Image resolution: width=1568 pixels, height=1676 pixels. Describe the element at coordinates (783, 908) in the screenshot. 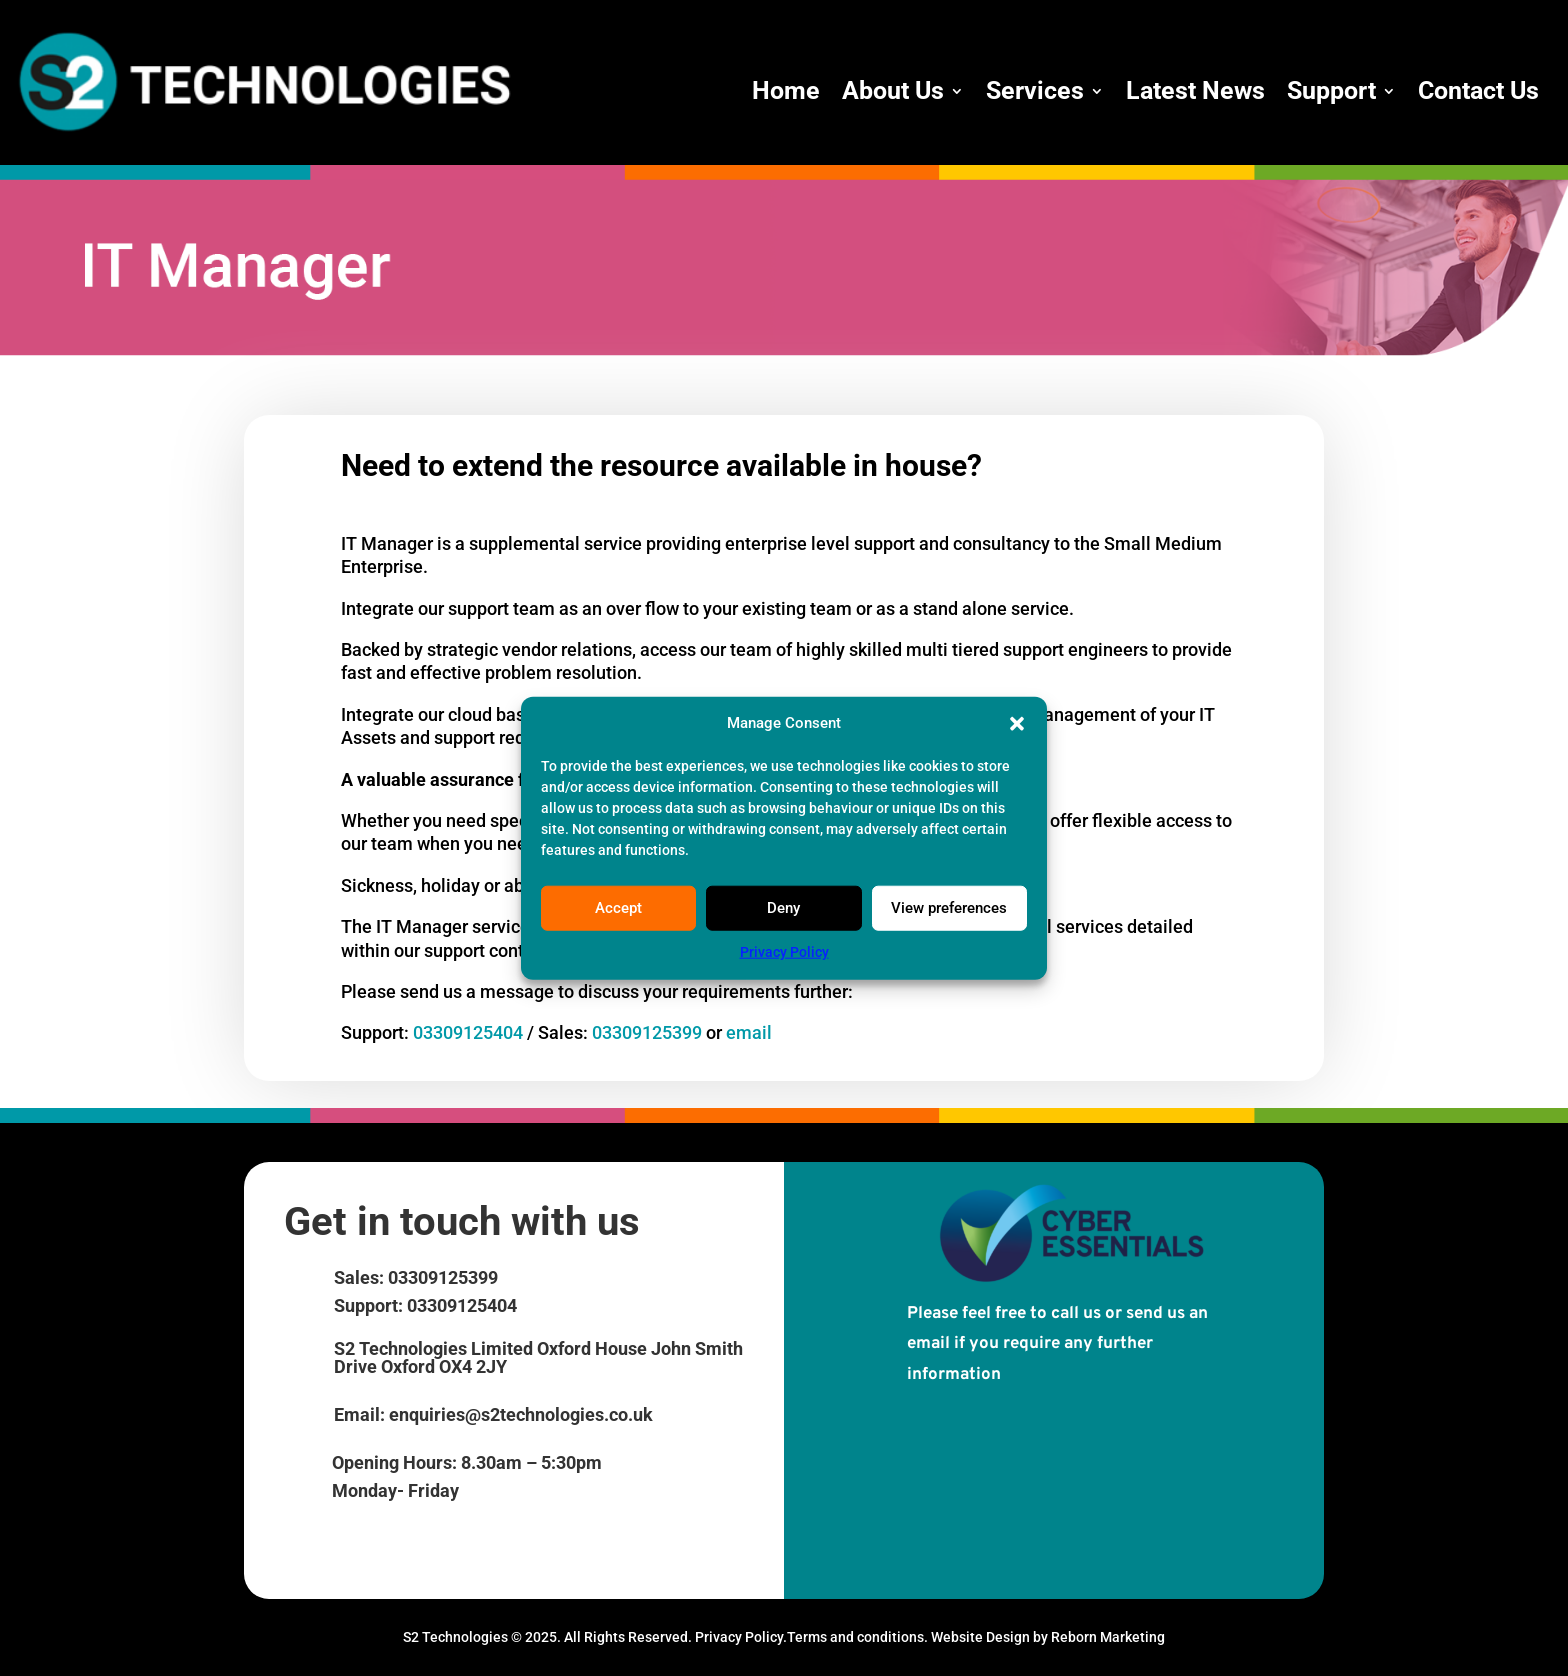

I see `Deny` at that location.